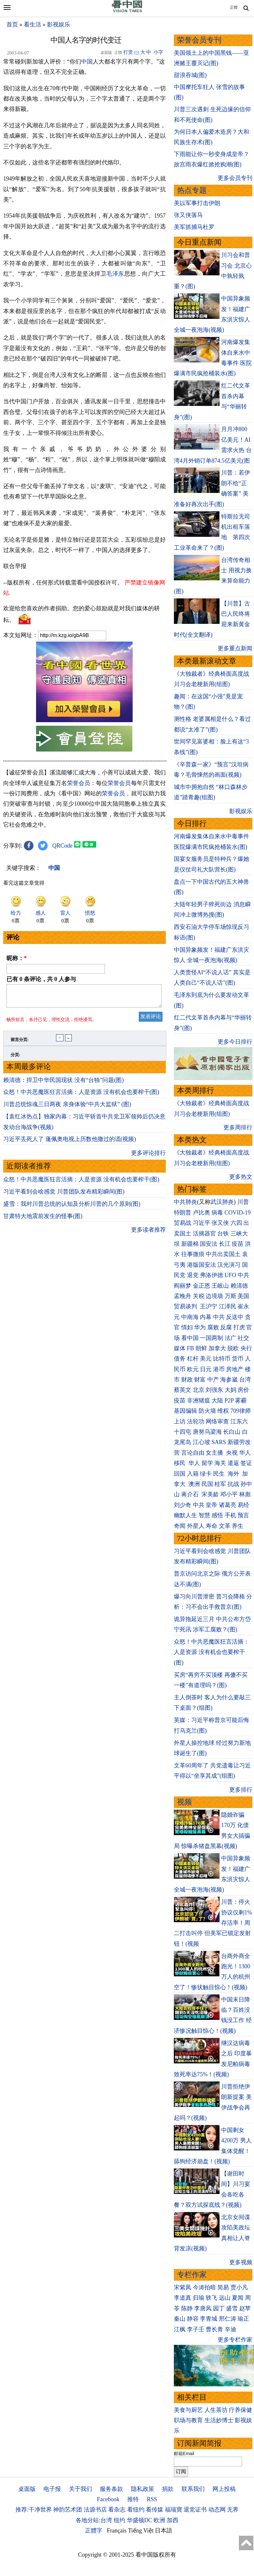  I want to click on 美军抓捕马杜罗, so click(194, 227).